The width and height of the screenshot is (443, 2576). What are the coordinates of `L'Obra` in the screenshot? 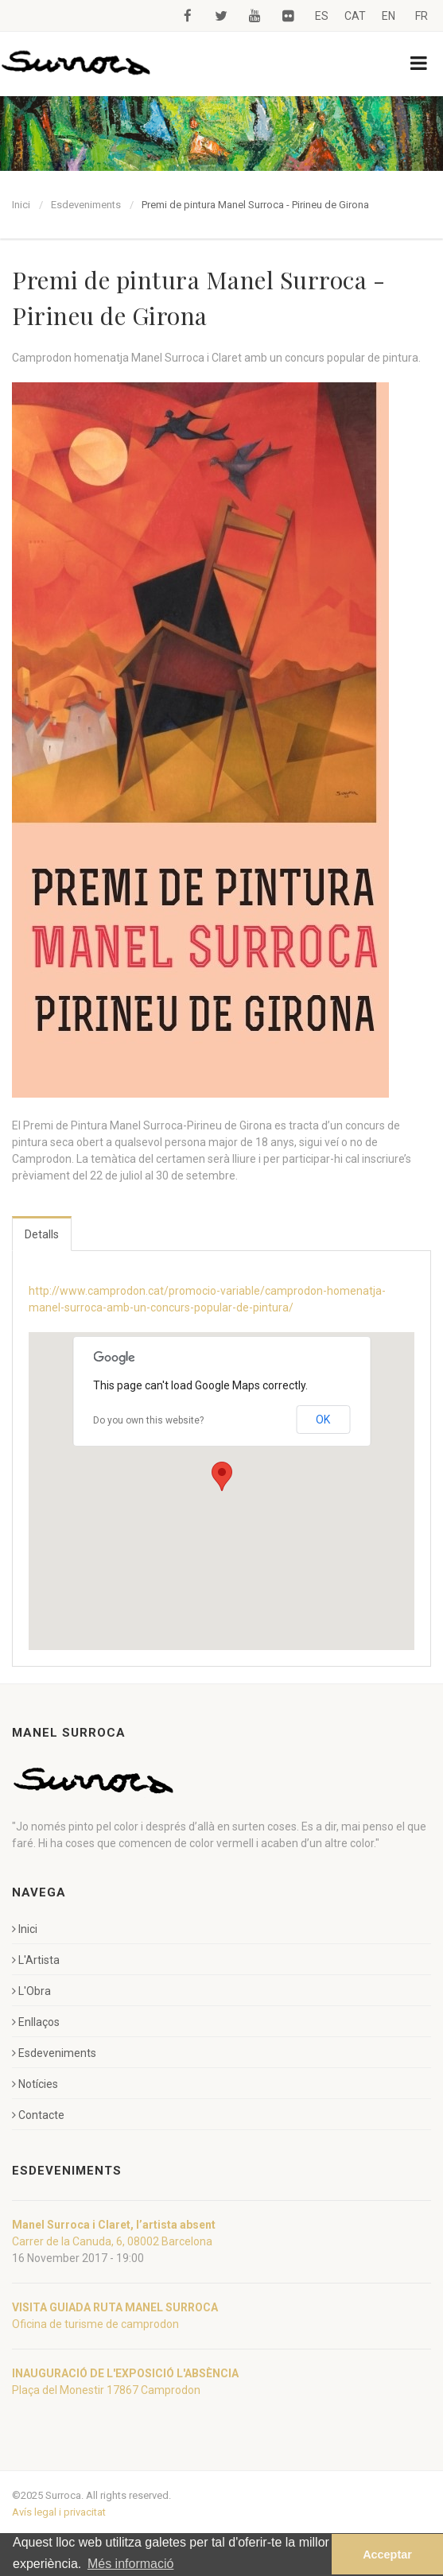 It's located at (31, 1991).